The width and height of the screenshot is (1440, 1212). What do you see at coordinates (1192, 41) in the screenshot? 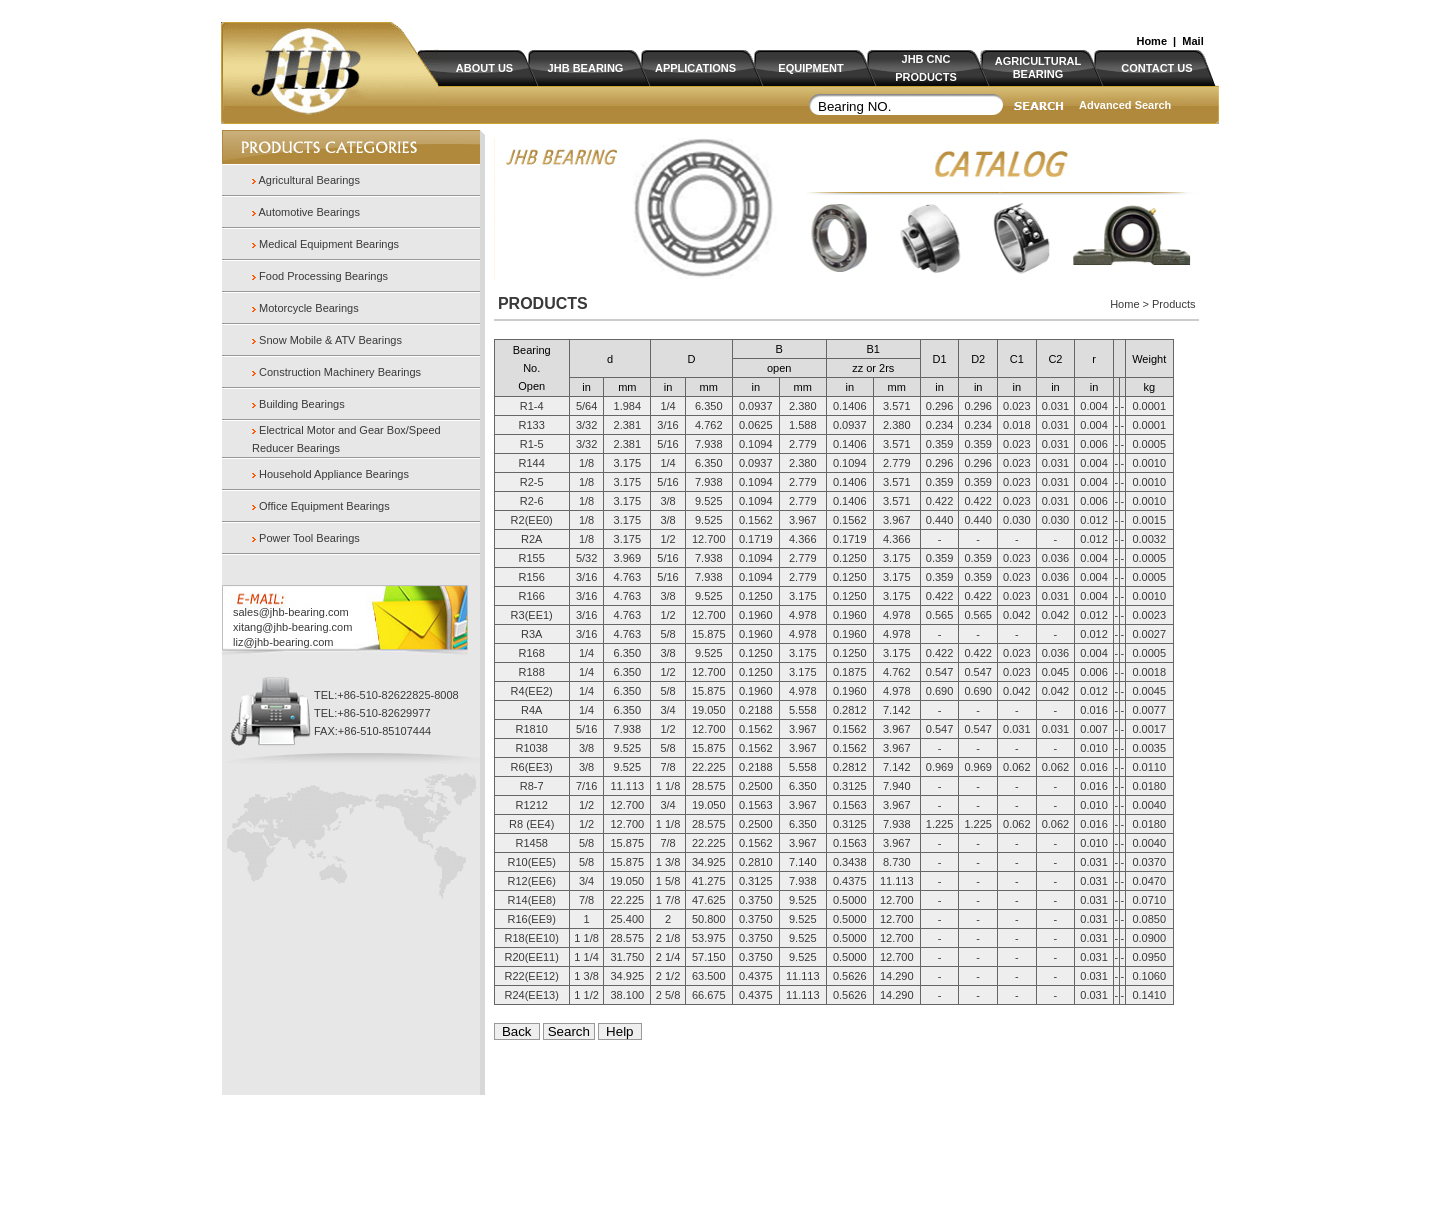
I see `Mail` at bounding box center [1192, 41].